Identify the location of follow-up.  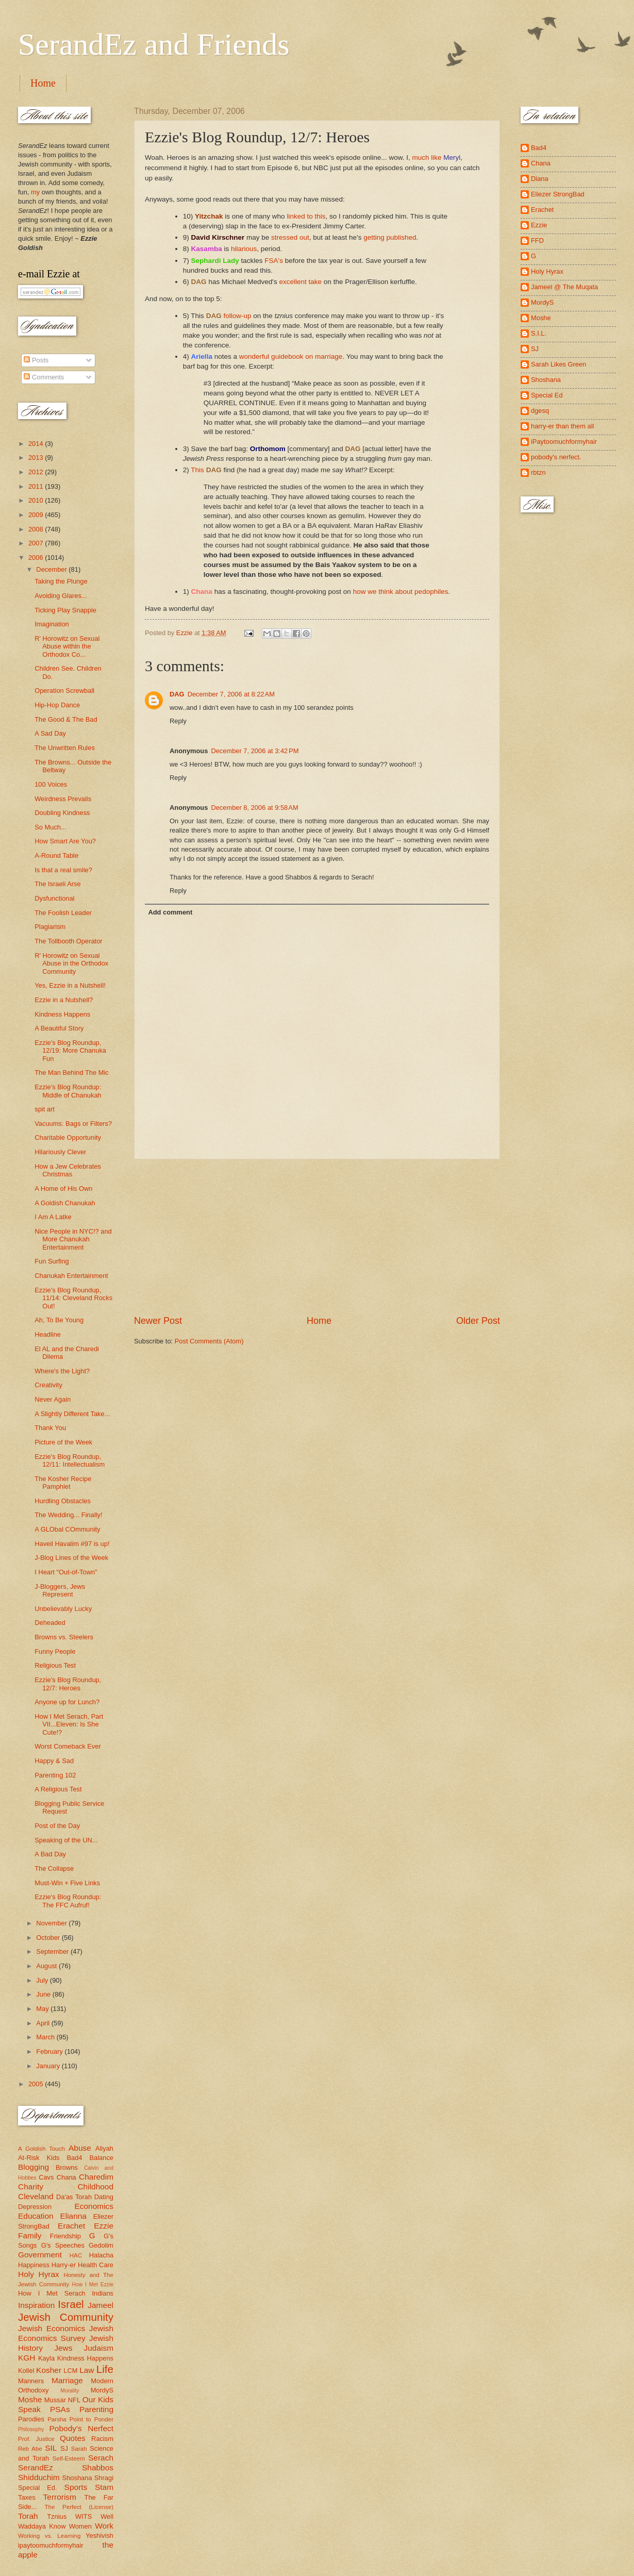
(237, 316).